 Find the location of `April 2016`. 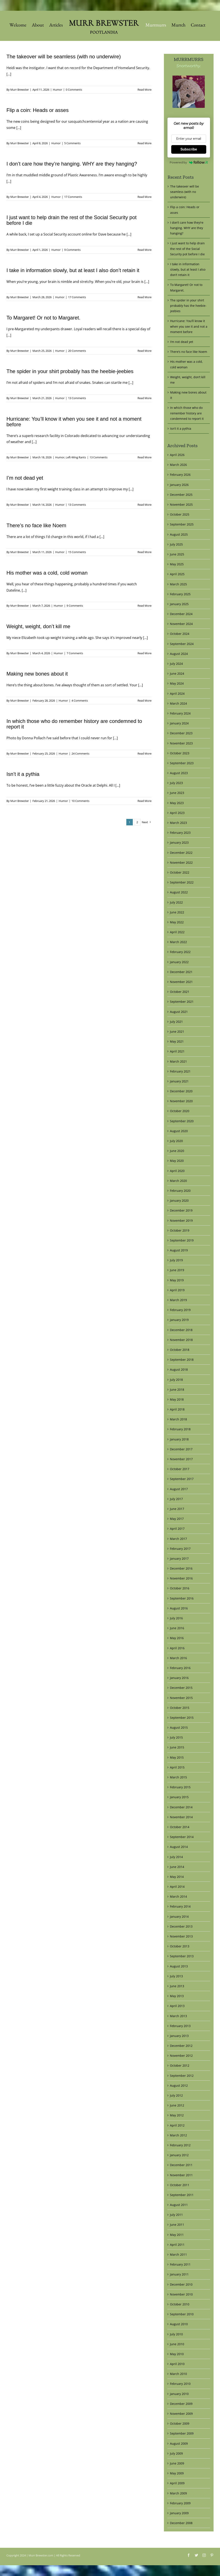

April 2016 is located at coordinates (177, 1648).